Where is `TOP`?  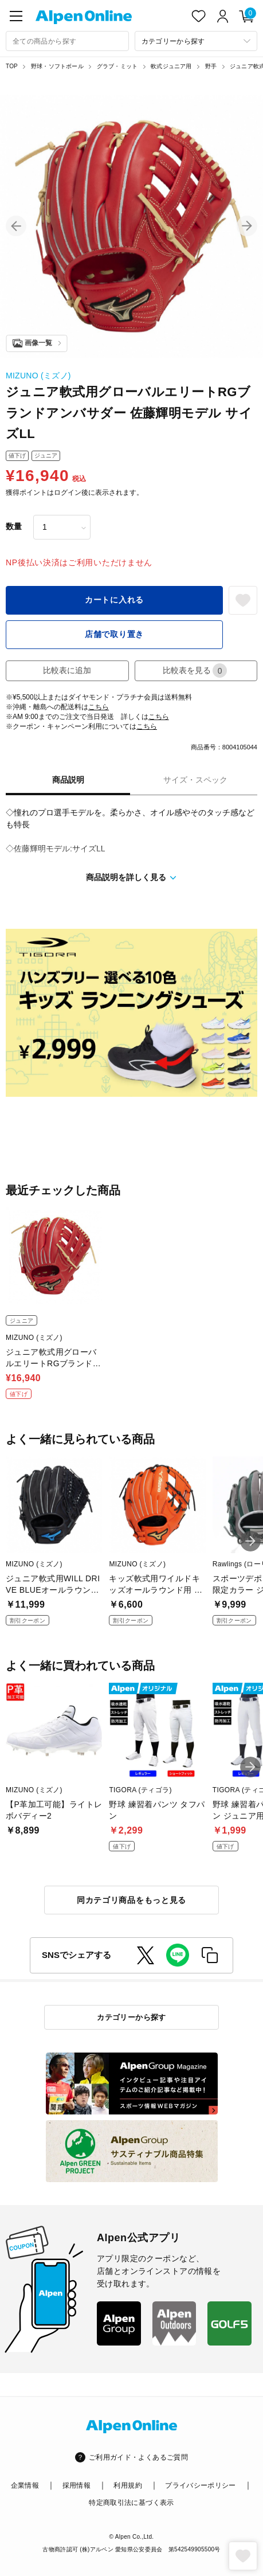
TOP is located at coordinates (12, 66).